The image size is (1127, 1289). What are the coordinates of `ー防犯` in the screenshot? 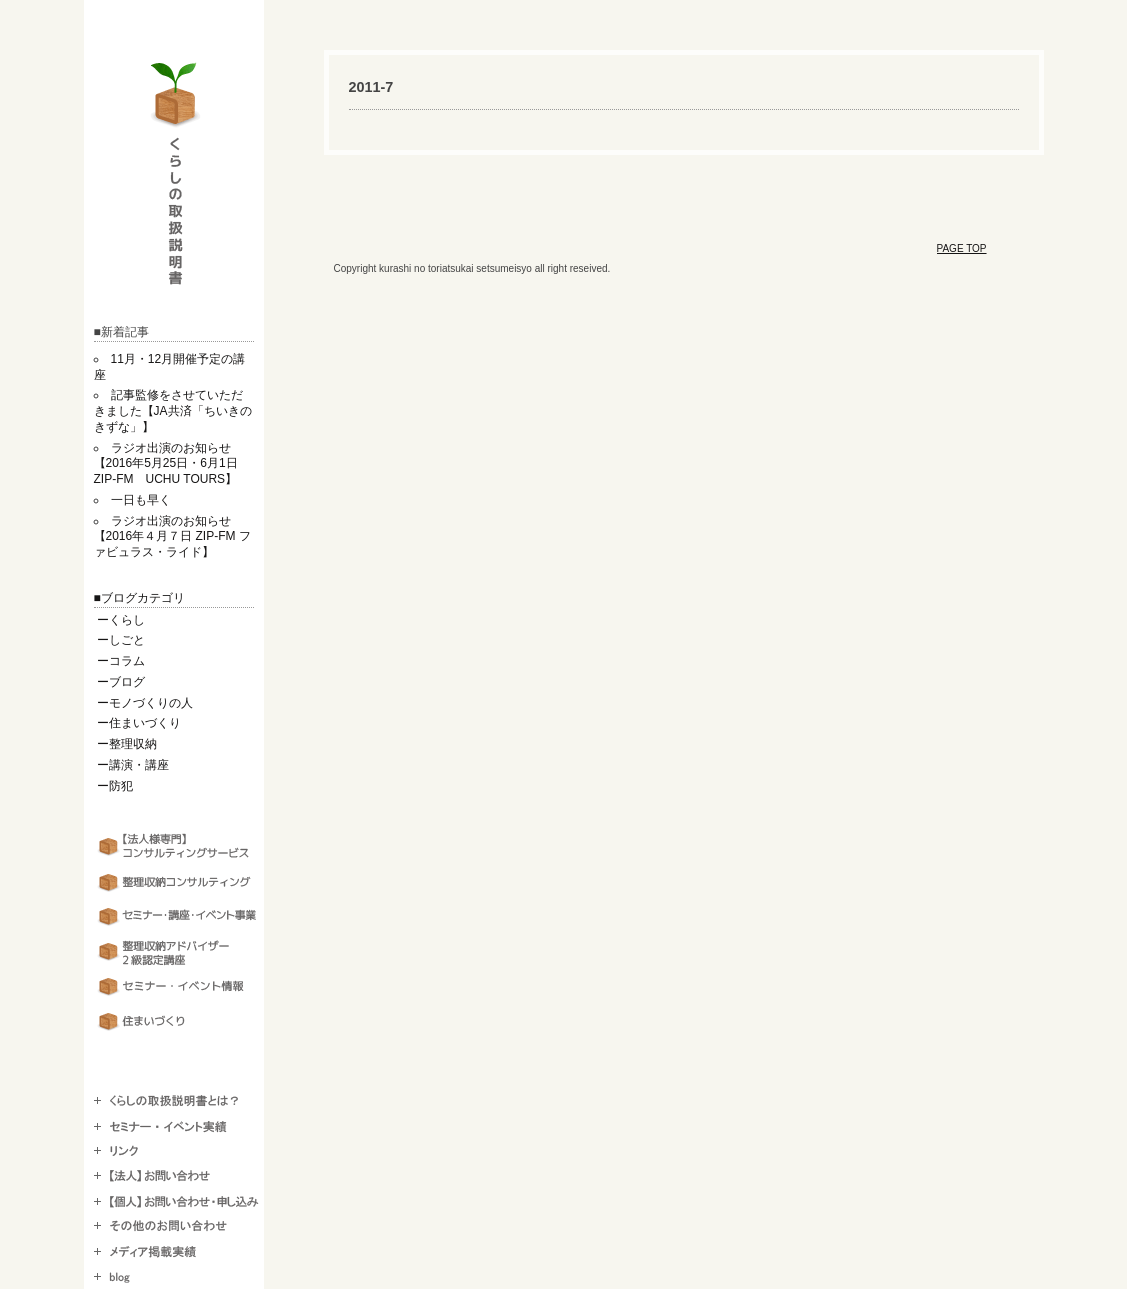 It's located at (115, 786).